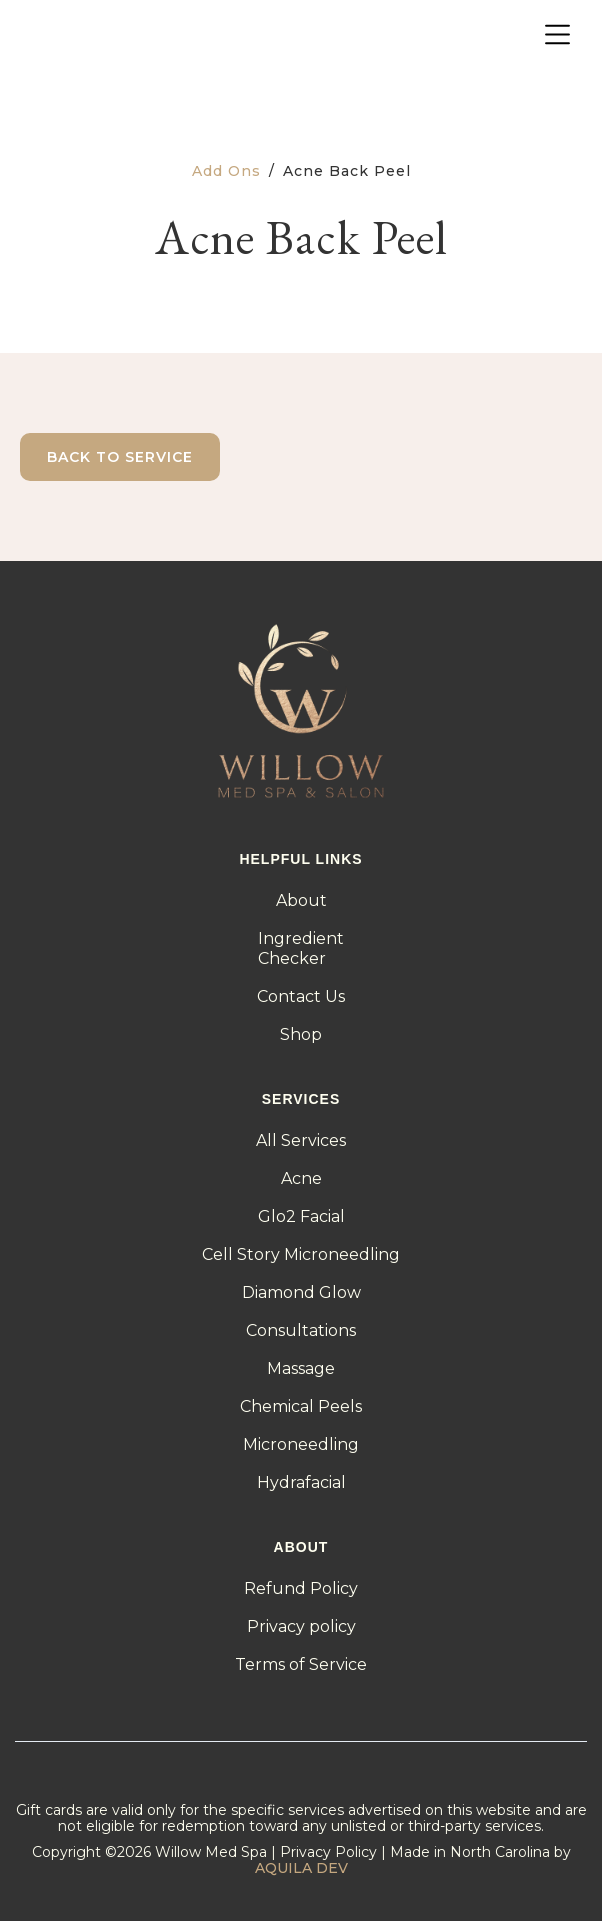  I want to click on Add Ons, so click(226, 171).